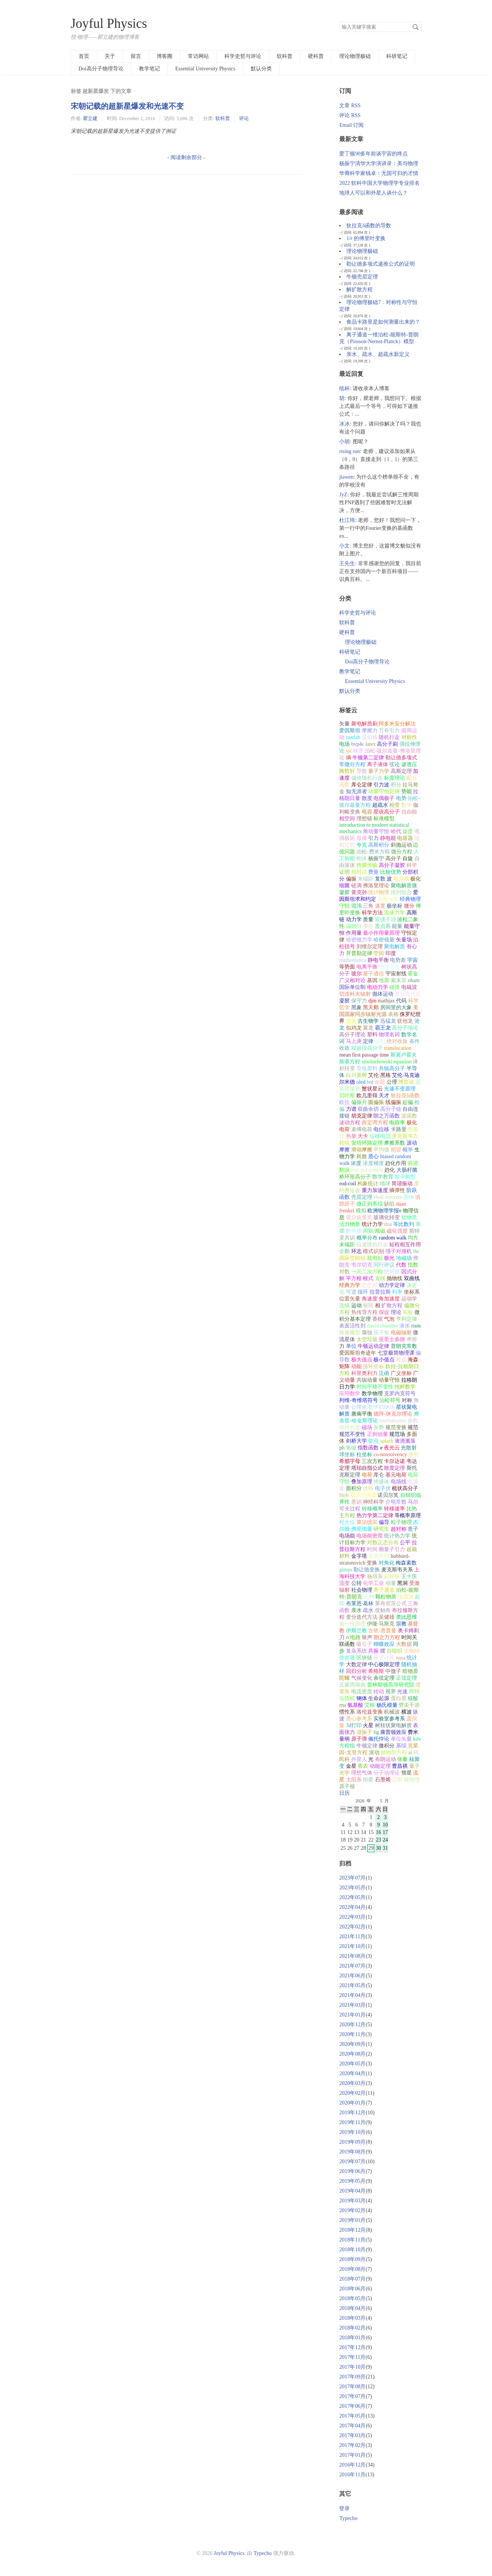  Describe the element at coordinates (110, 56) in the screenshot. I see `关于` at that location.